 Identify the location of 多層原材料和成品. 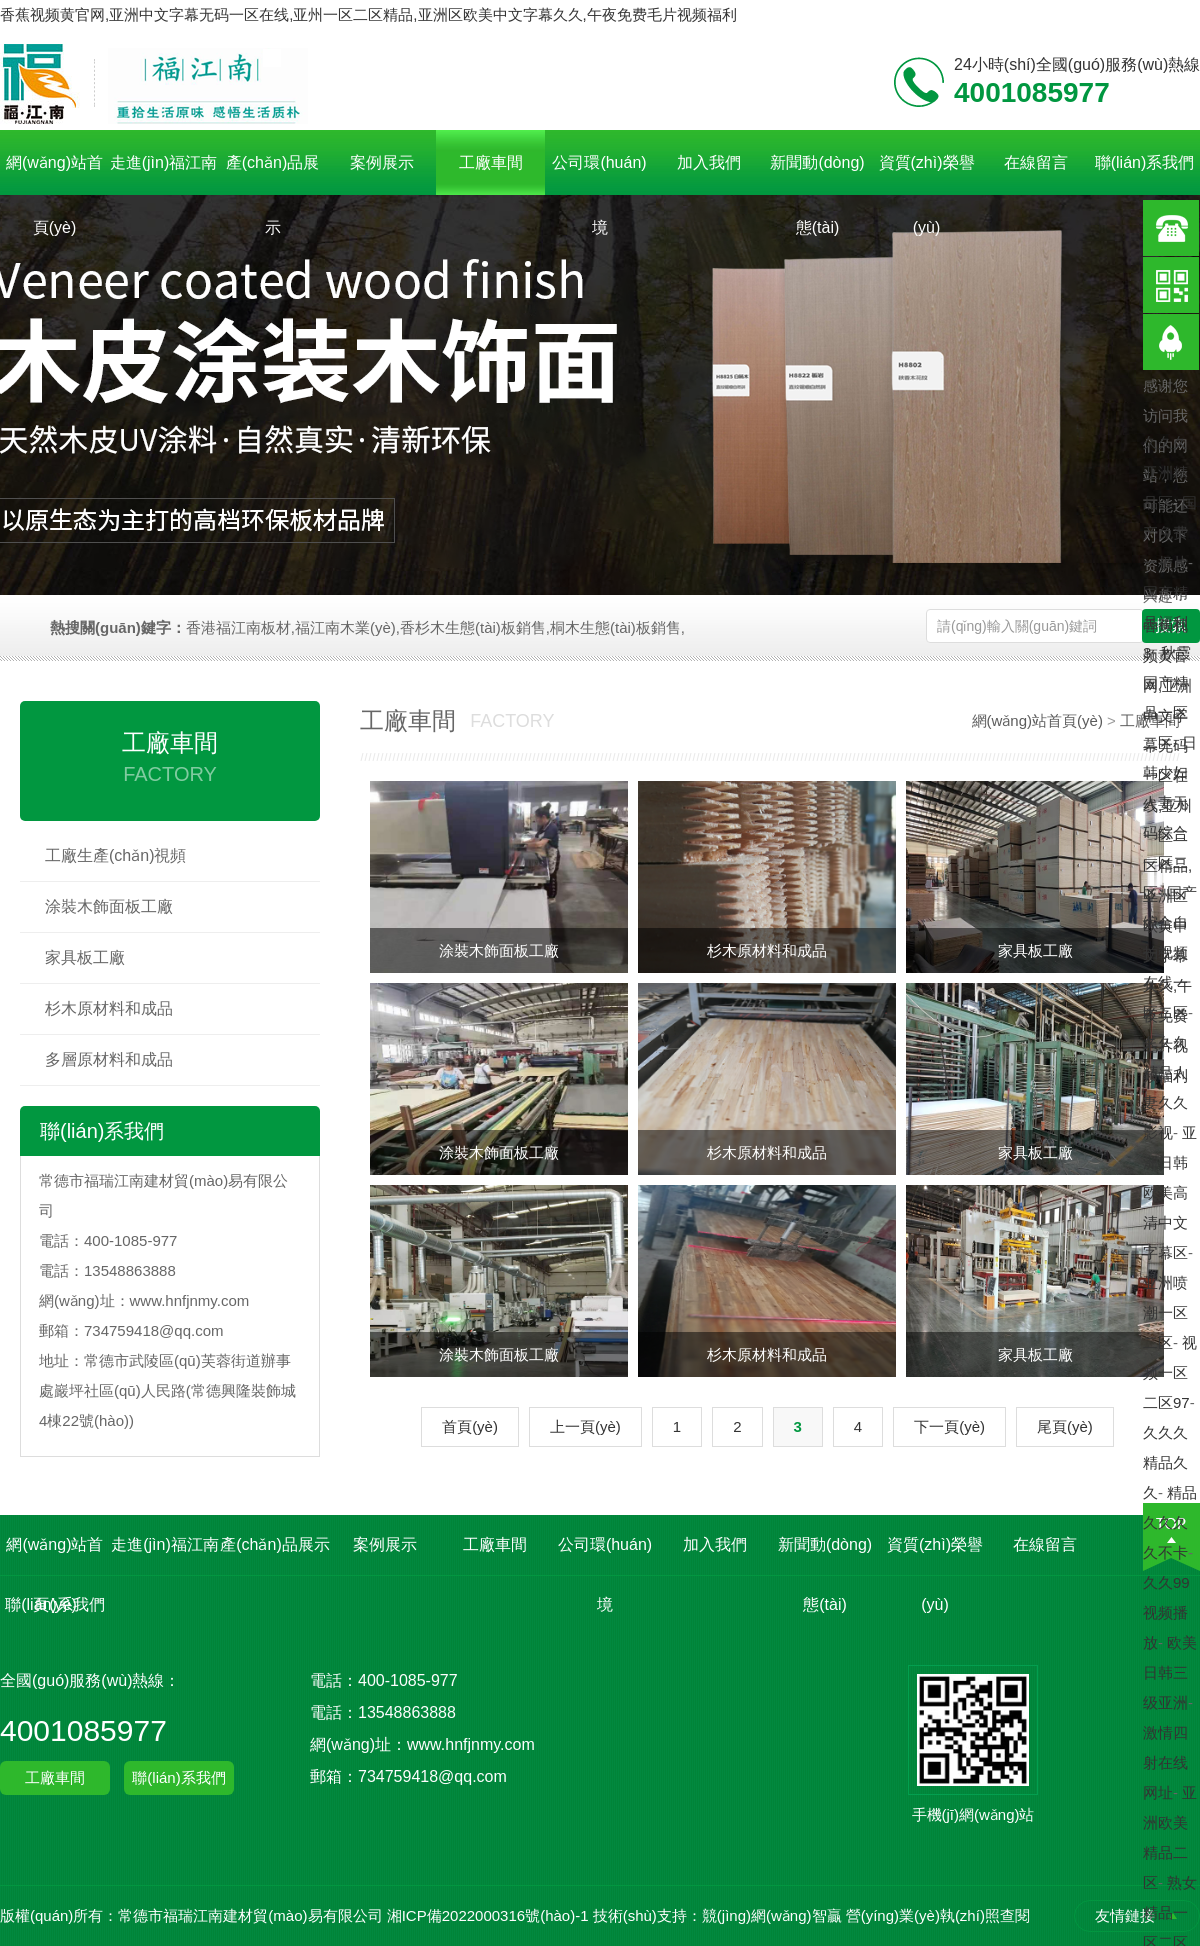
(109, 1059).